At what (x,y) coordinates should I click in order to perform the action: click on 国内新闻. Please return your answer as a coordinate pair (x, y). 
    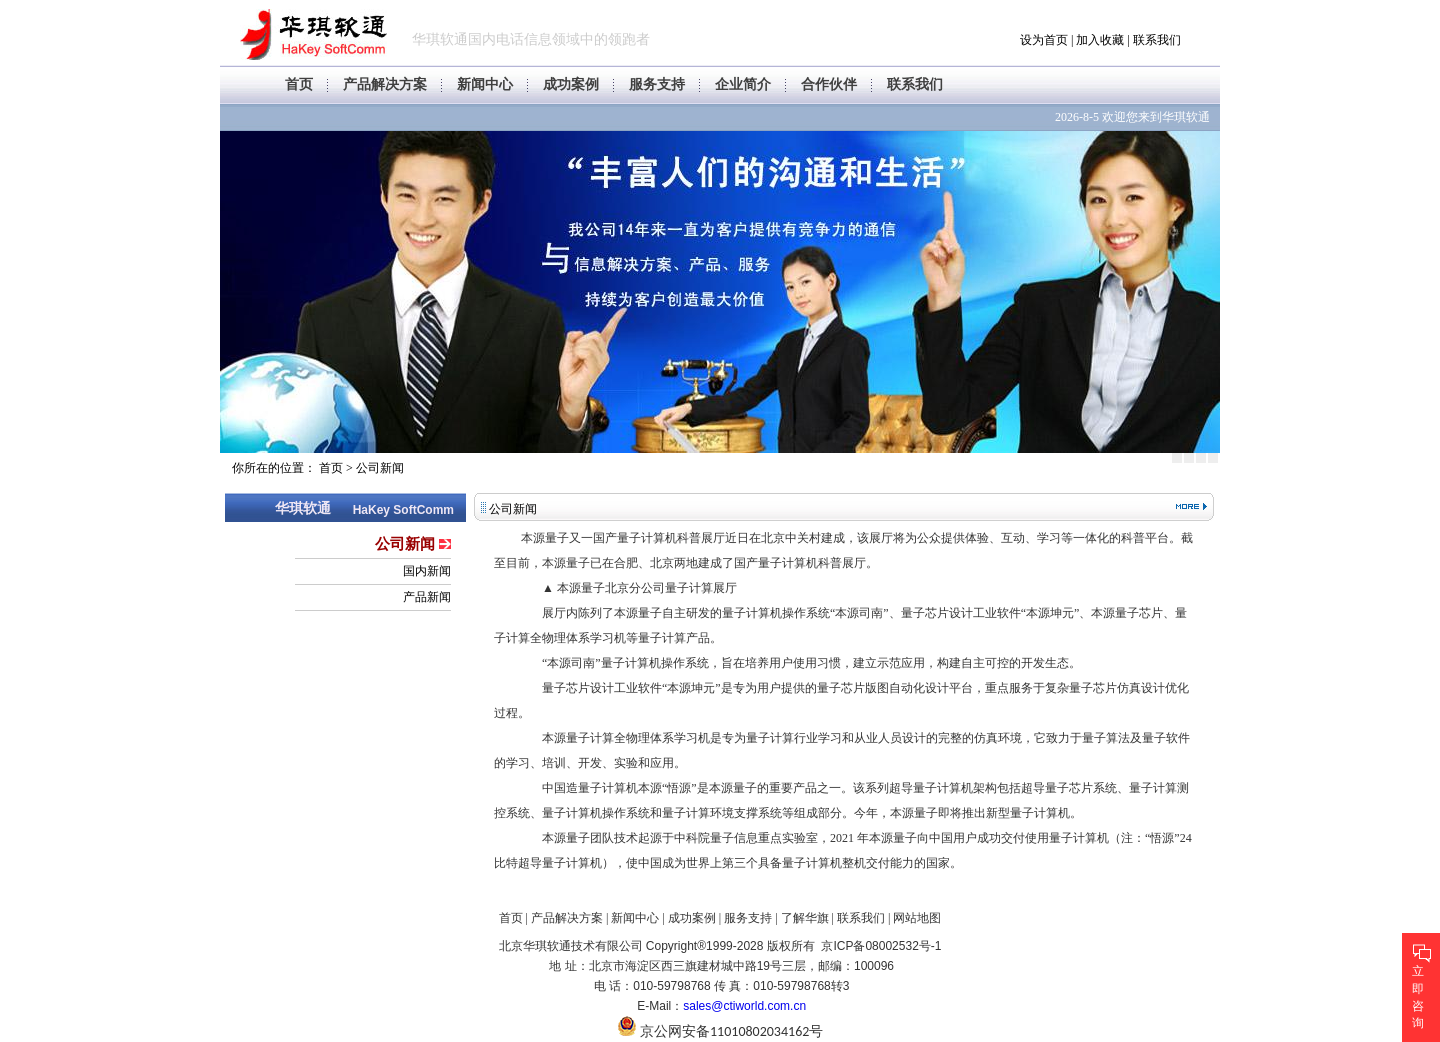
    Looking at the image, I should click on (427, 571).